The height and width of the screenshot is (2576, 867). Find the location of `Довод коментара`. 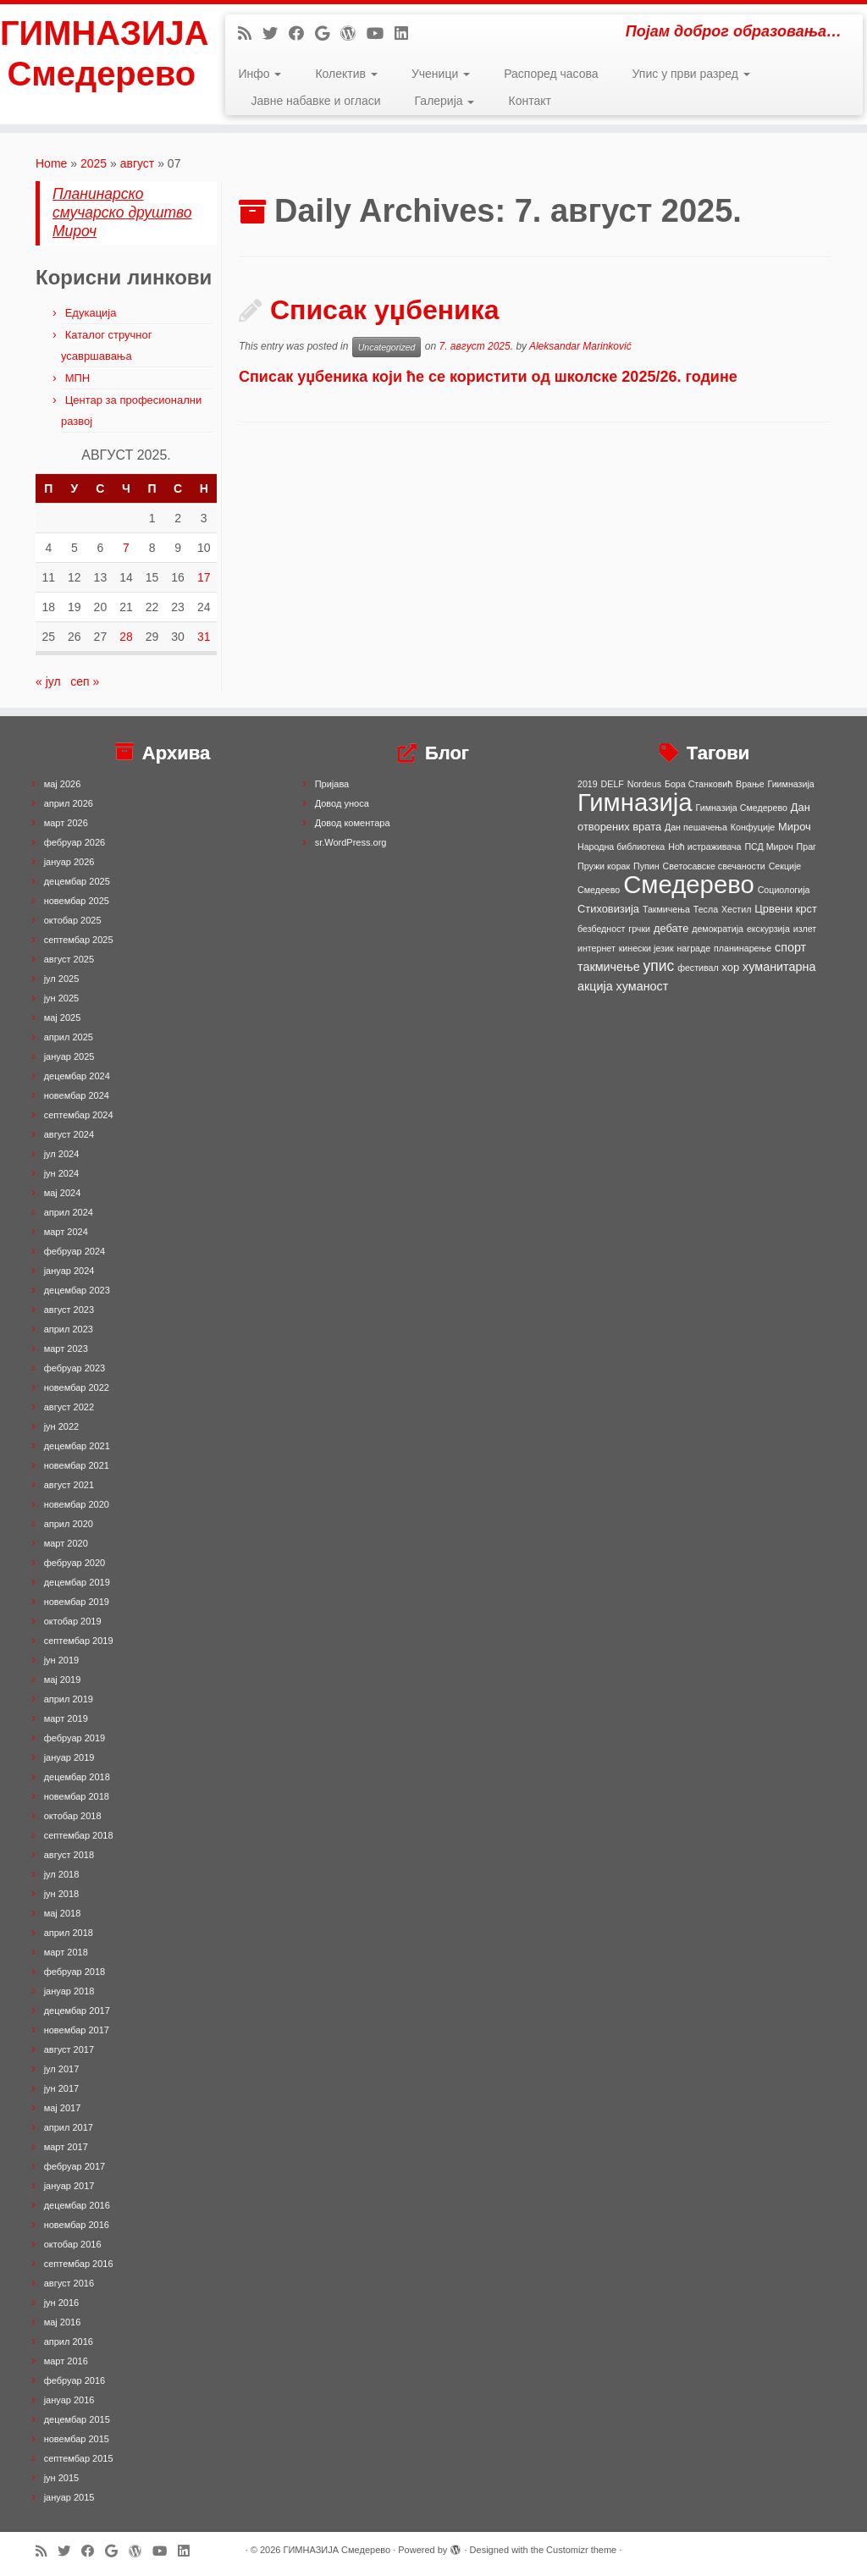

Довод коментара is located at coordinates (352, 823).